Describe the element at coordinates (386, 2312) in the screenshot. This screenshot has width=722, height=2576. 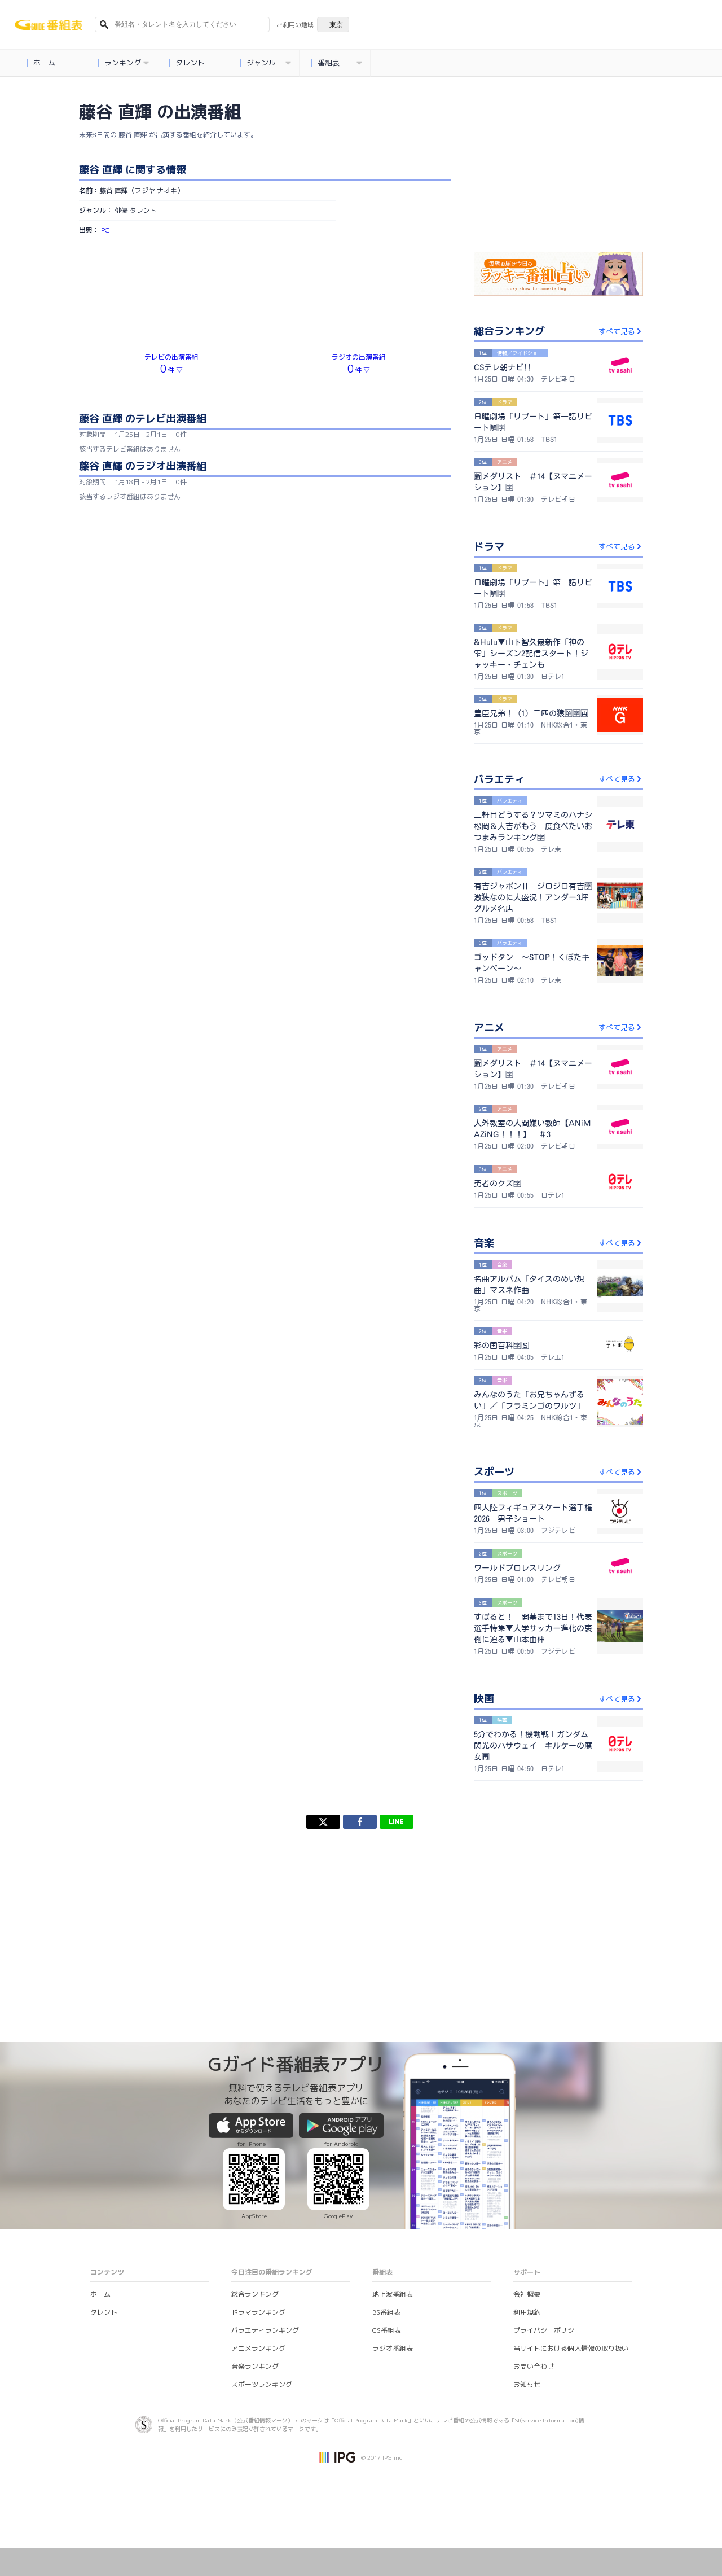
I see `BS番組表` at that location.